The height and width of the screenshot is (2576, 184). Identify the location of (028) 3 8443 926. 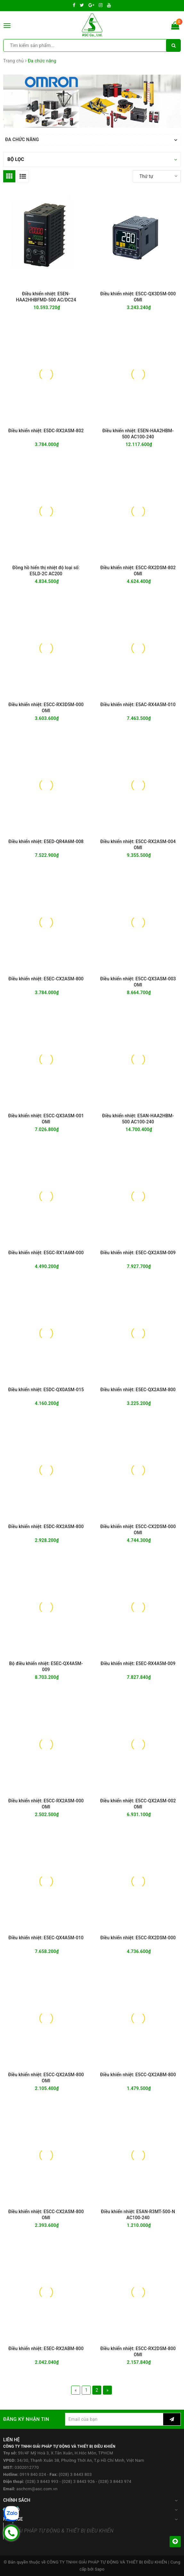
(78, 2481).